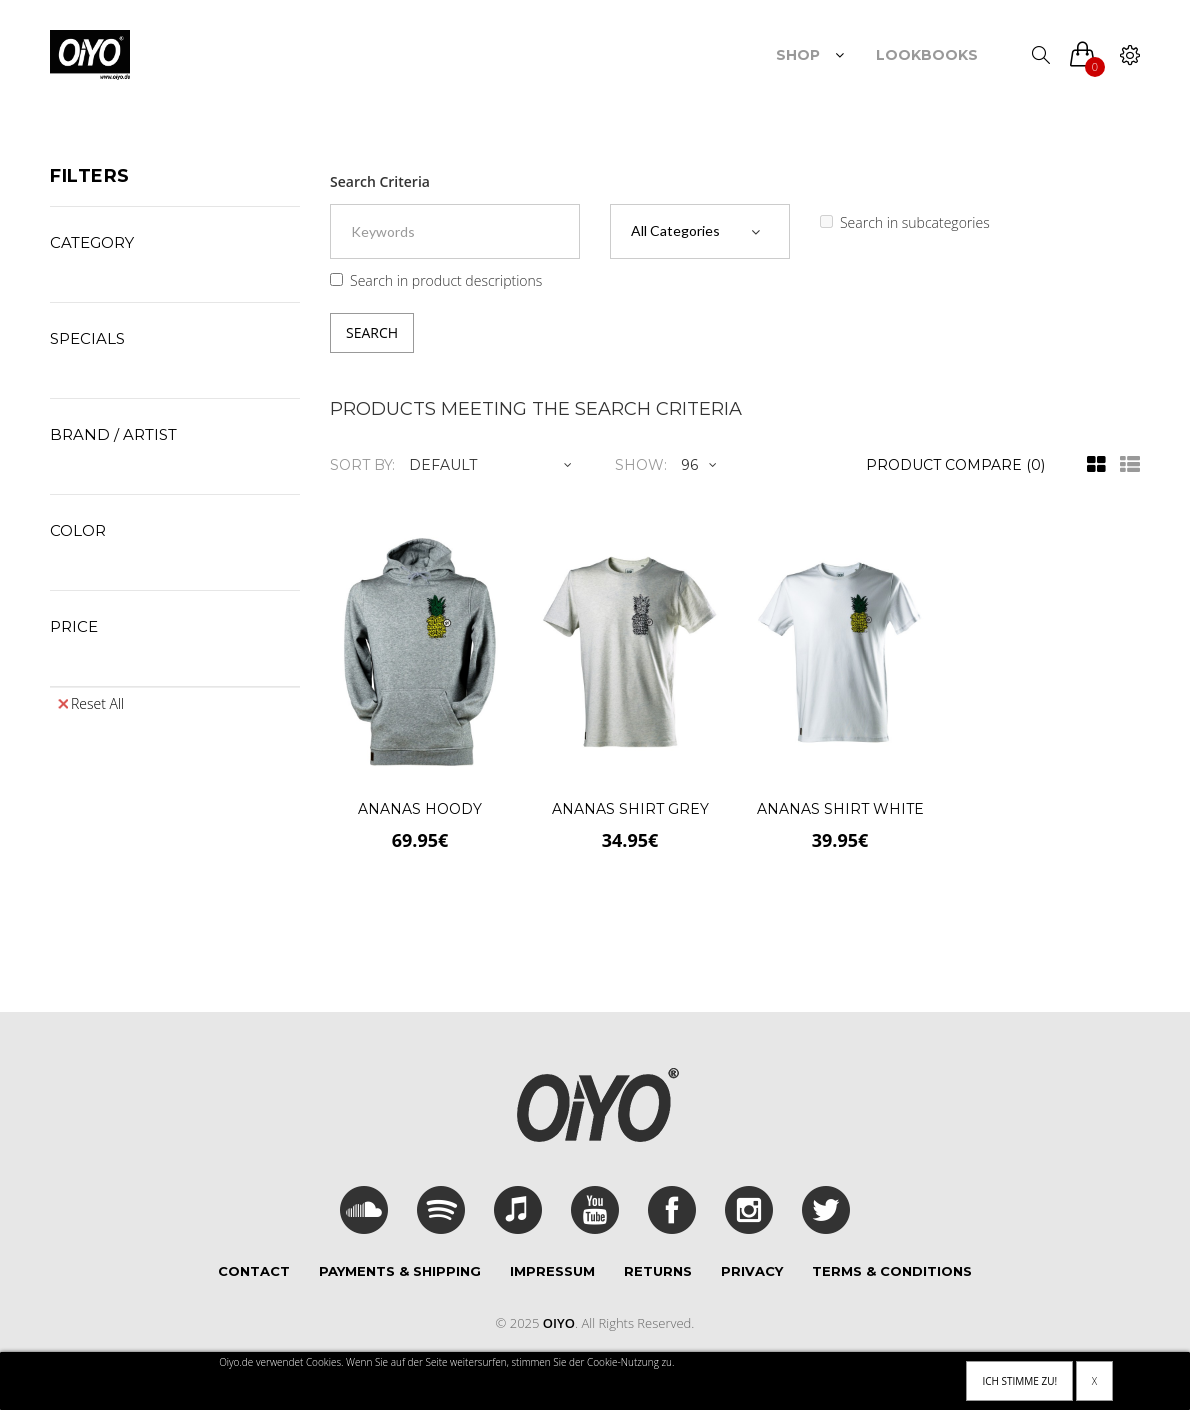  Describe the element at coordinates (254, 1271) in the screenshot. I see `Contact` at that location.